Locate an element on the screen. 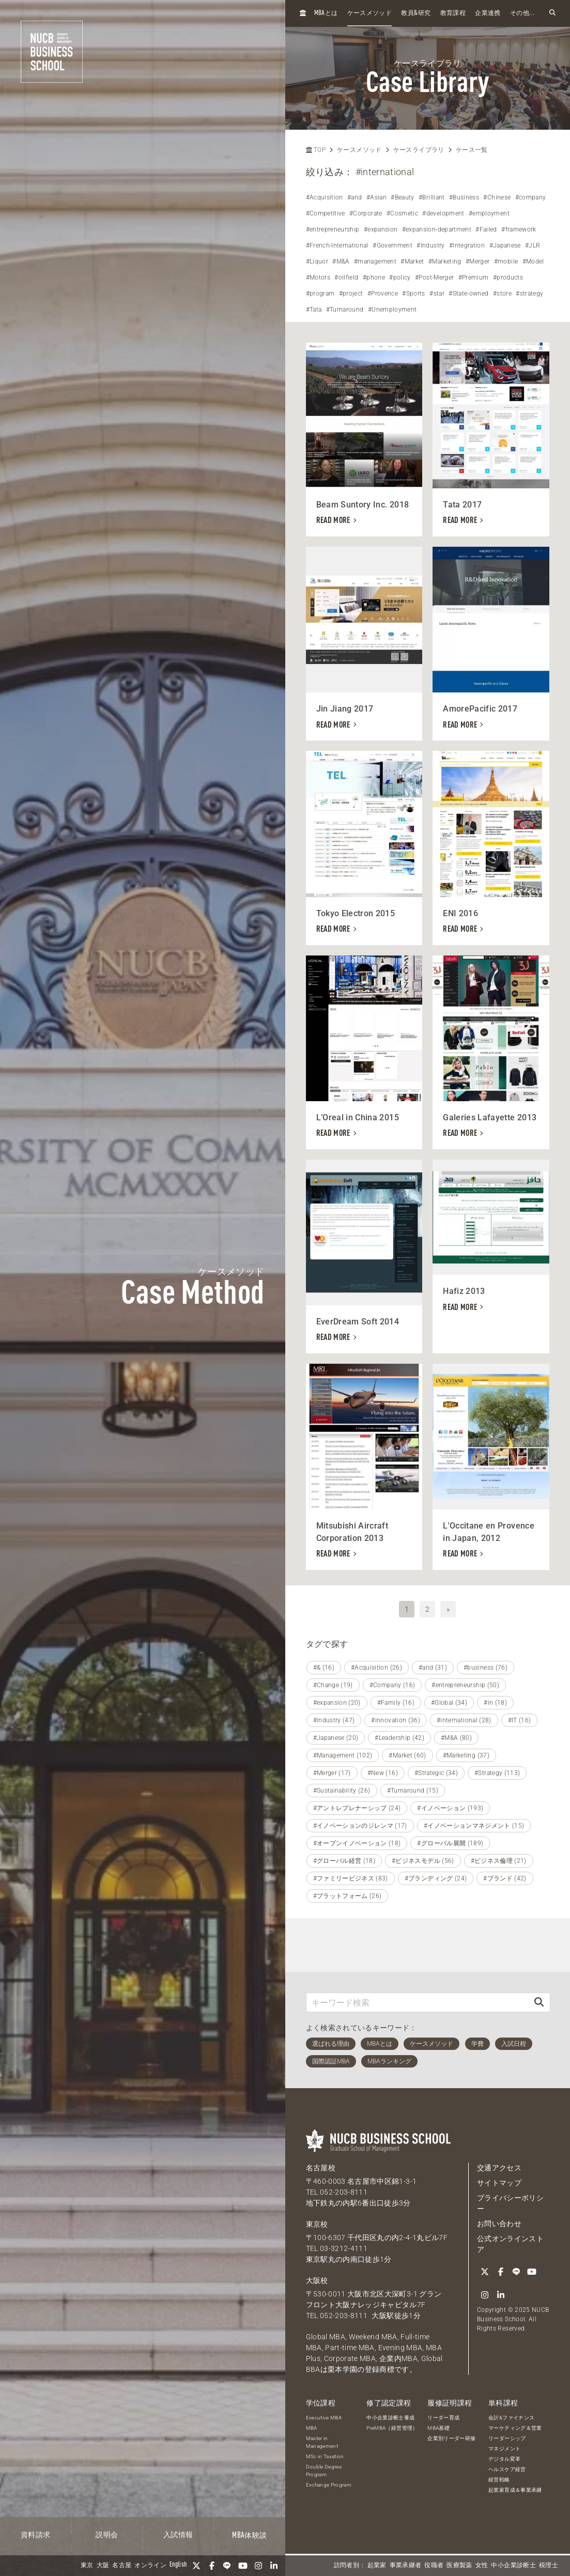 The image size is (570, 2576). 大阪 is located at coordinates (103, 2566).